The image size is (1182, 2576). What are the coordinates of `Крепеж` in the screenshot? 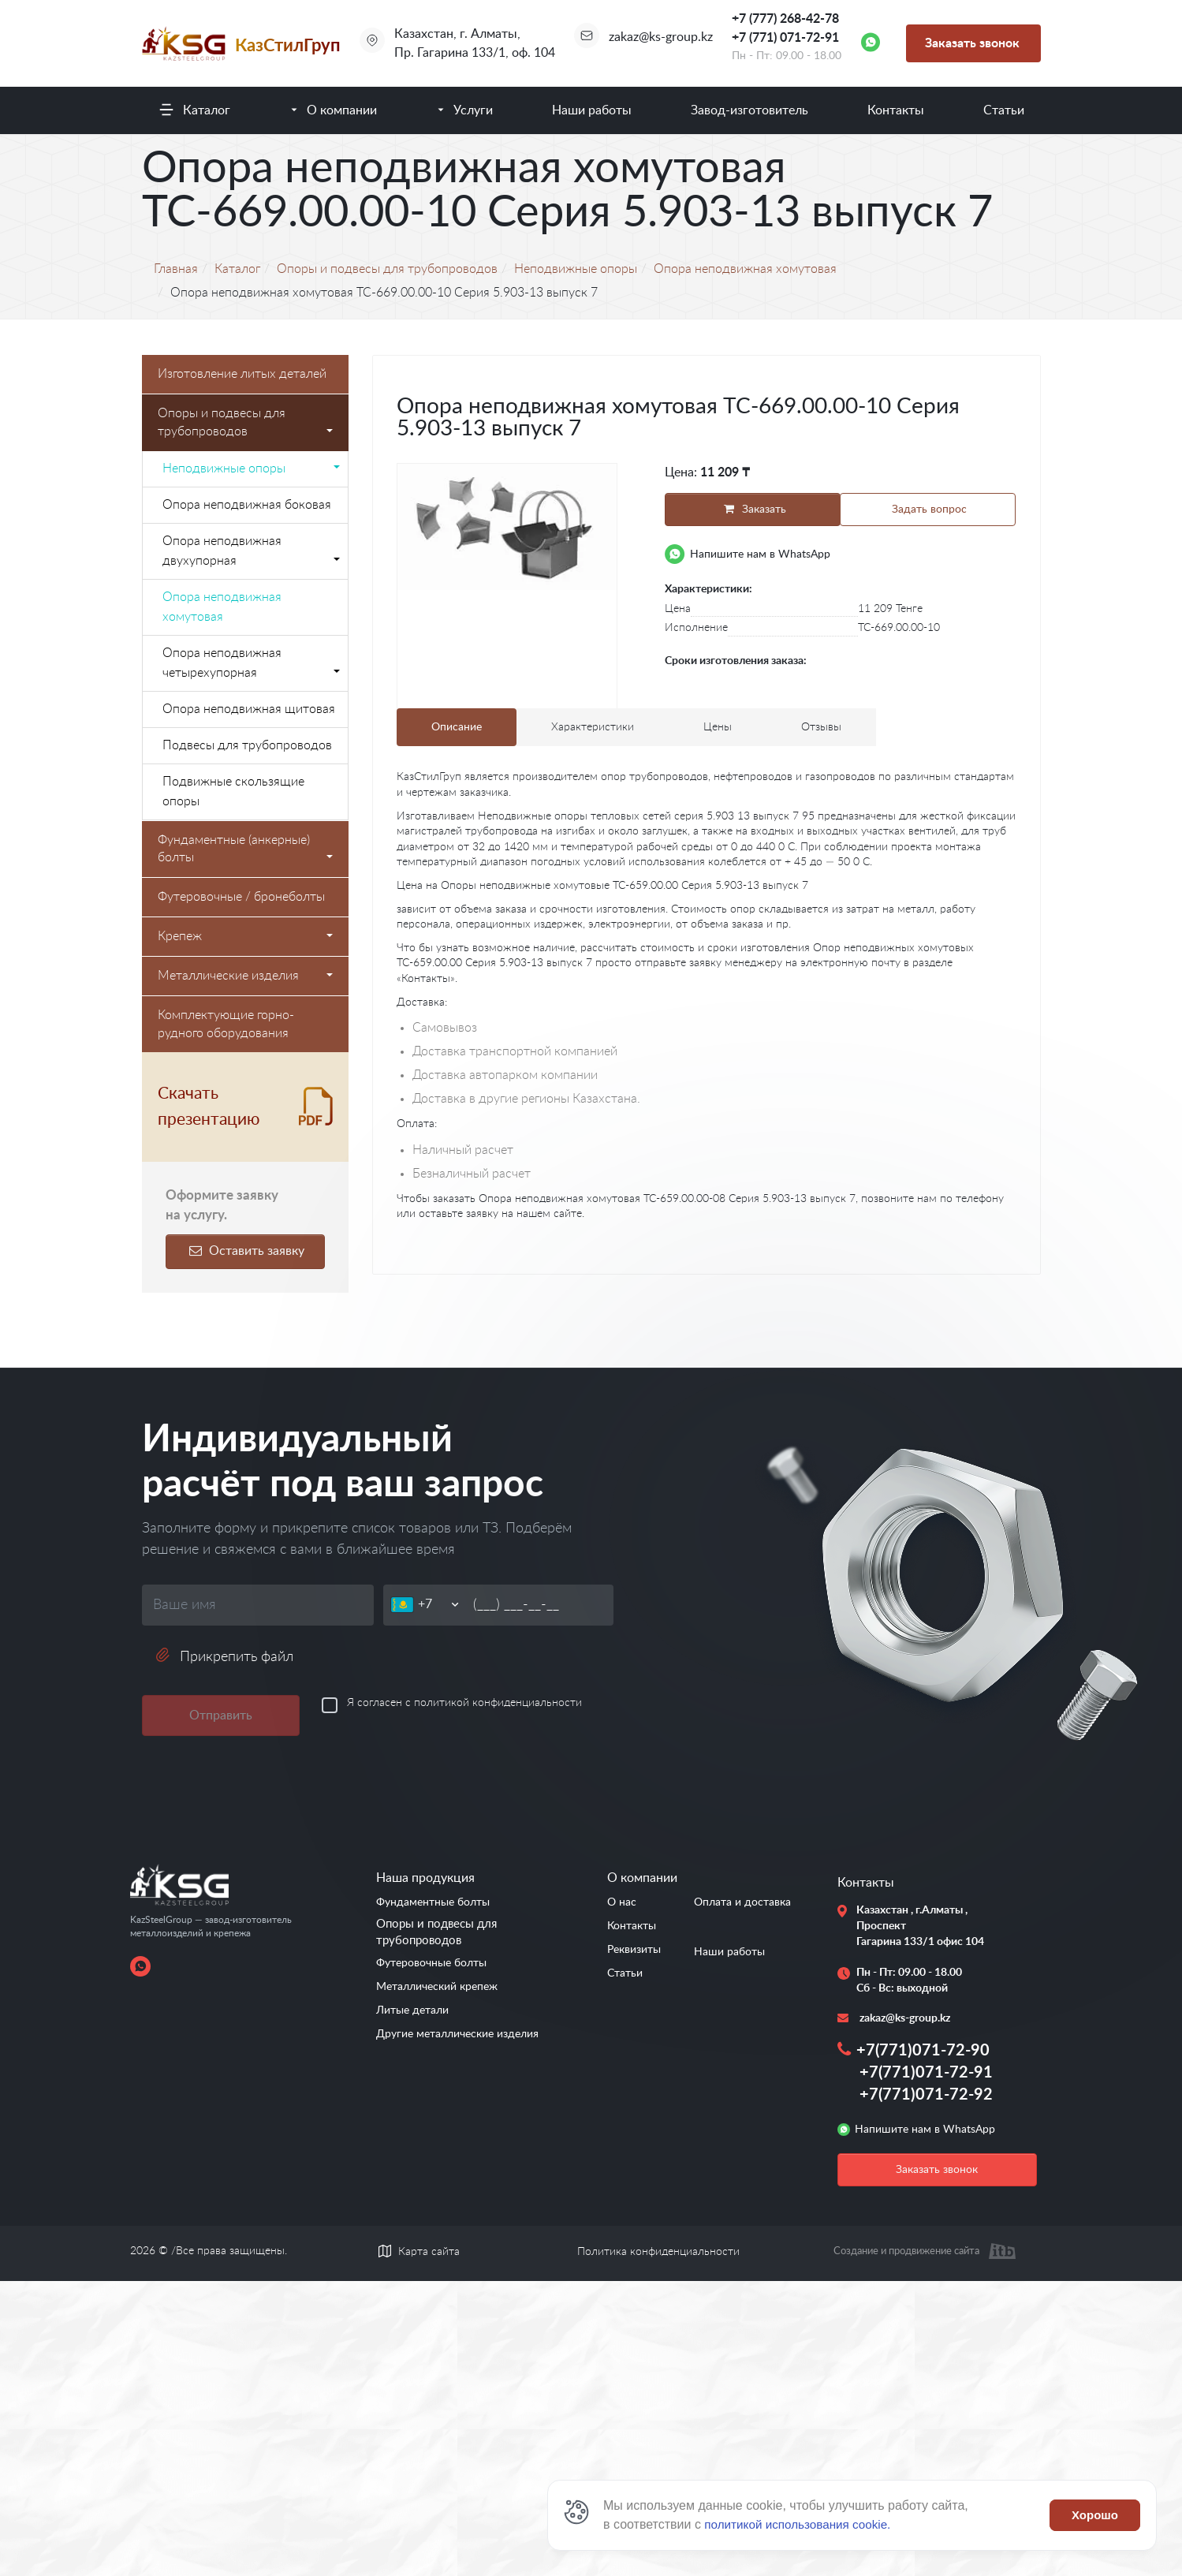 It's located at (246, 936).